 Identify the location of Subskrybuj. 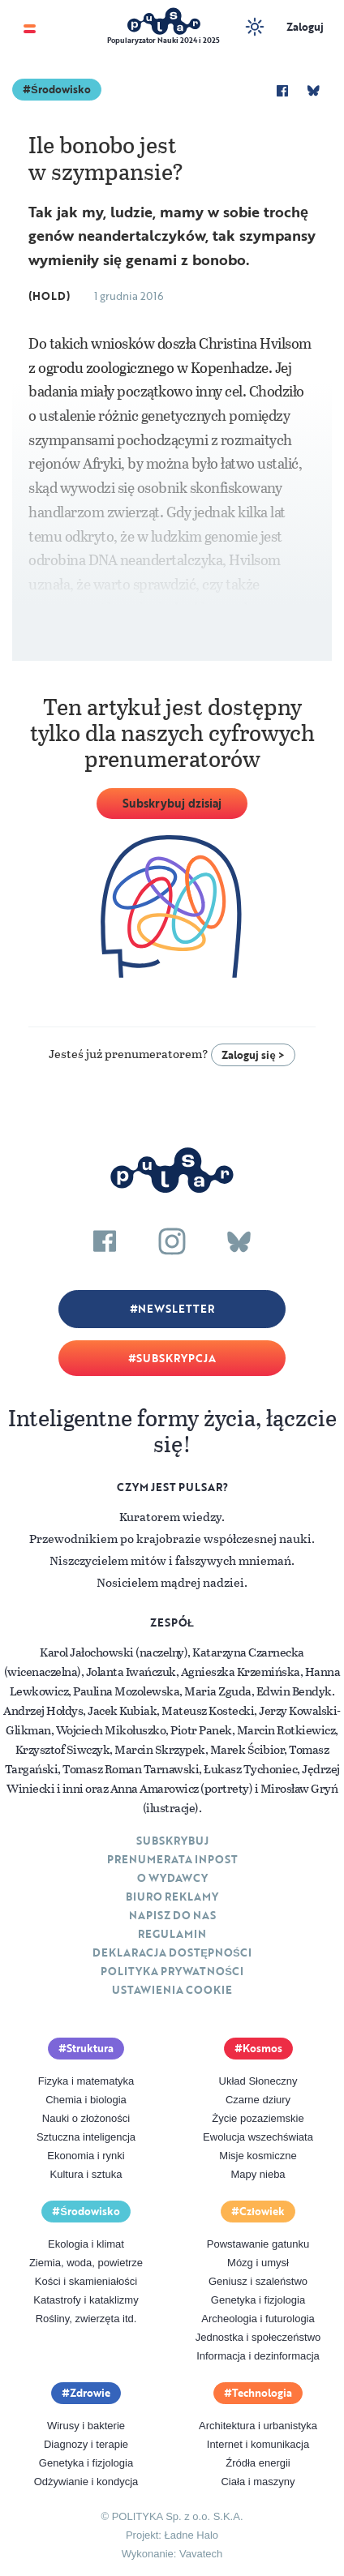
(172, 1840).